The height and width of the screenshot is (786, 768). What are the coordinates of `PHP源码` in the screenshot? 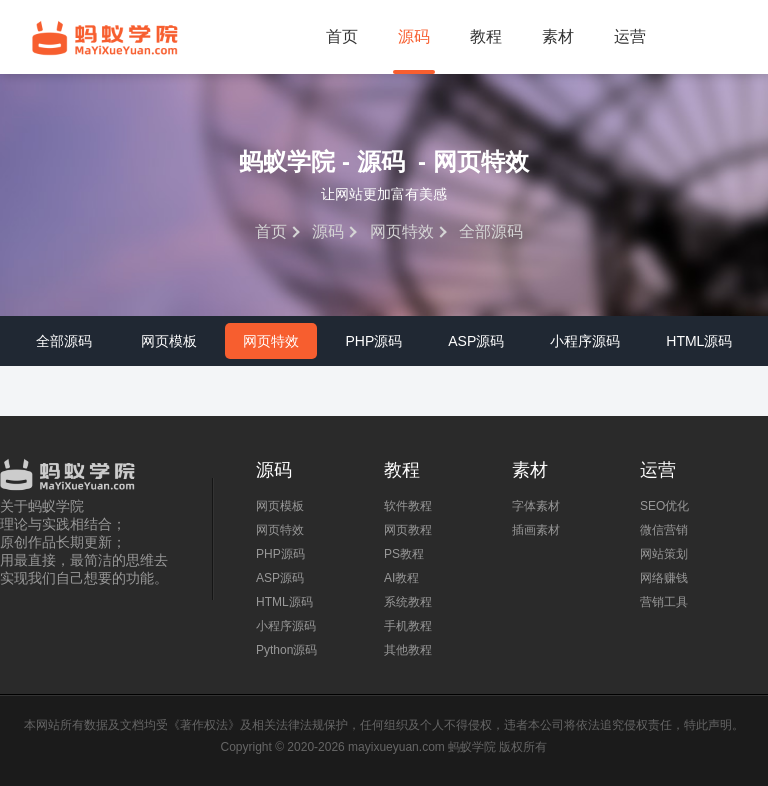 It's located at (373, 341).